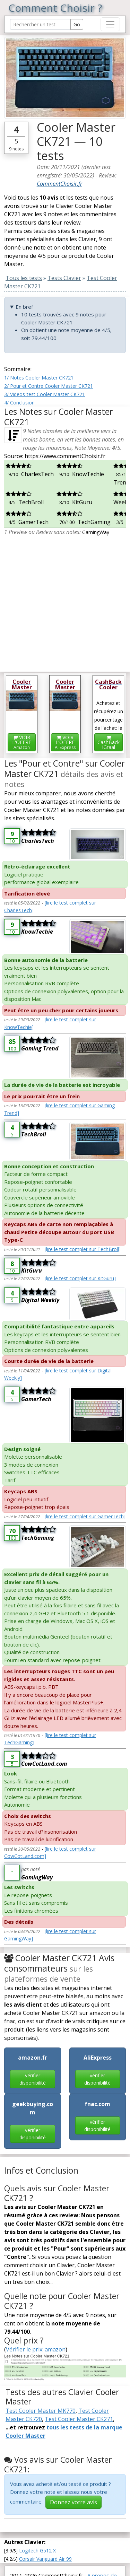 Image resolution: width=130 pixels, height=2576 pixels. Describe the element at coordinates (65, 601) in the screenshot. I see `[Advertisement]` at that location.